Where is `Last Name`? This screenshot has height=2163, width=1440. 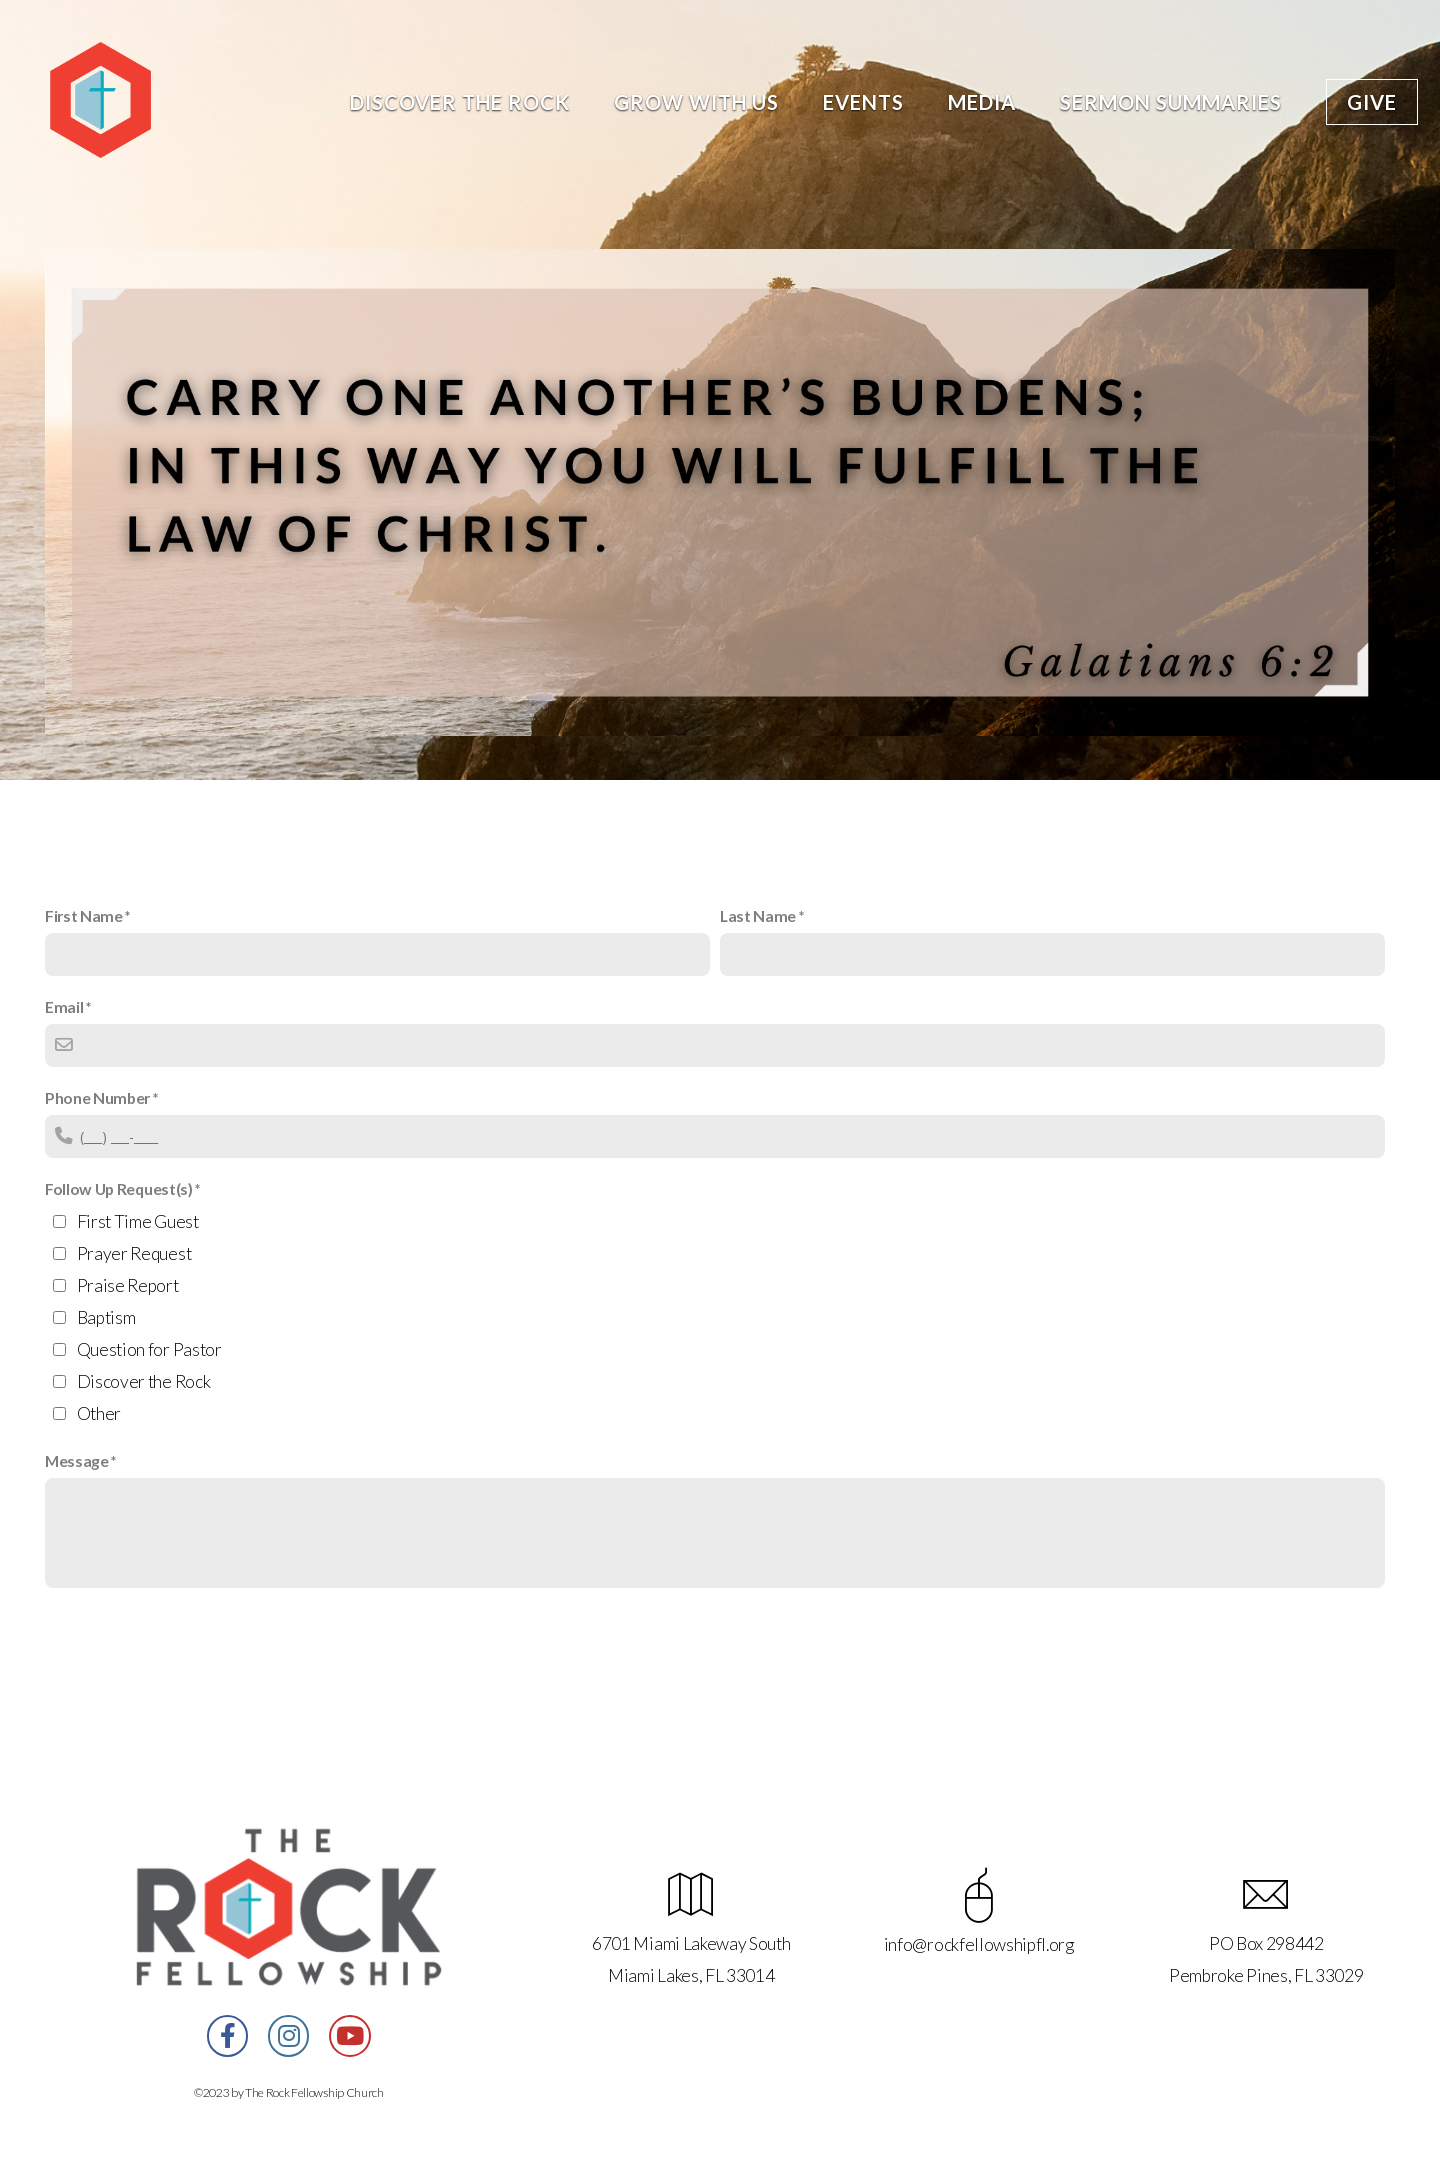 Last Name is located at coordinates (758, 915).